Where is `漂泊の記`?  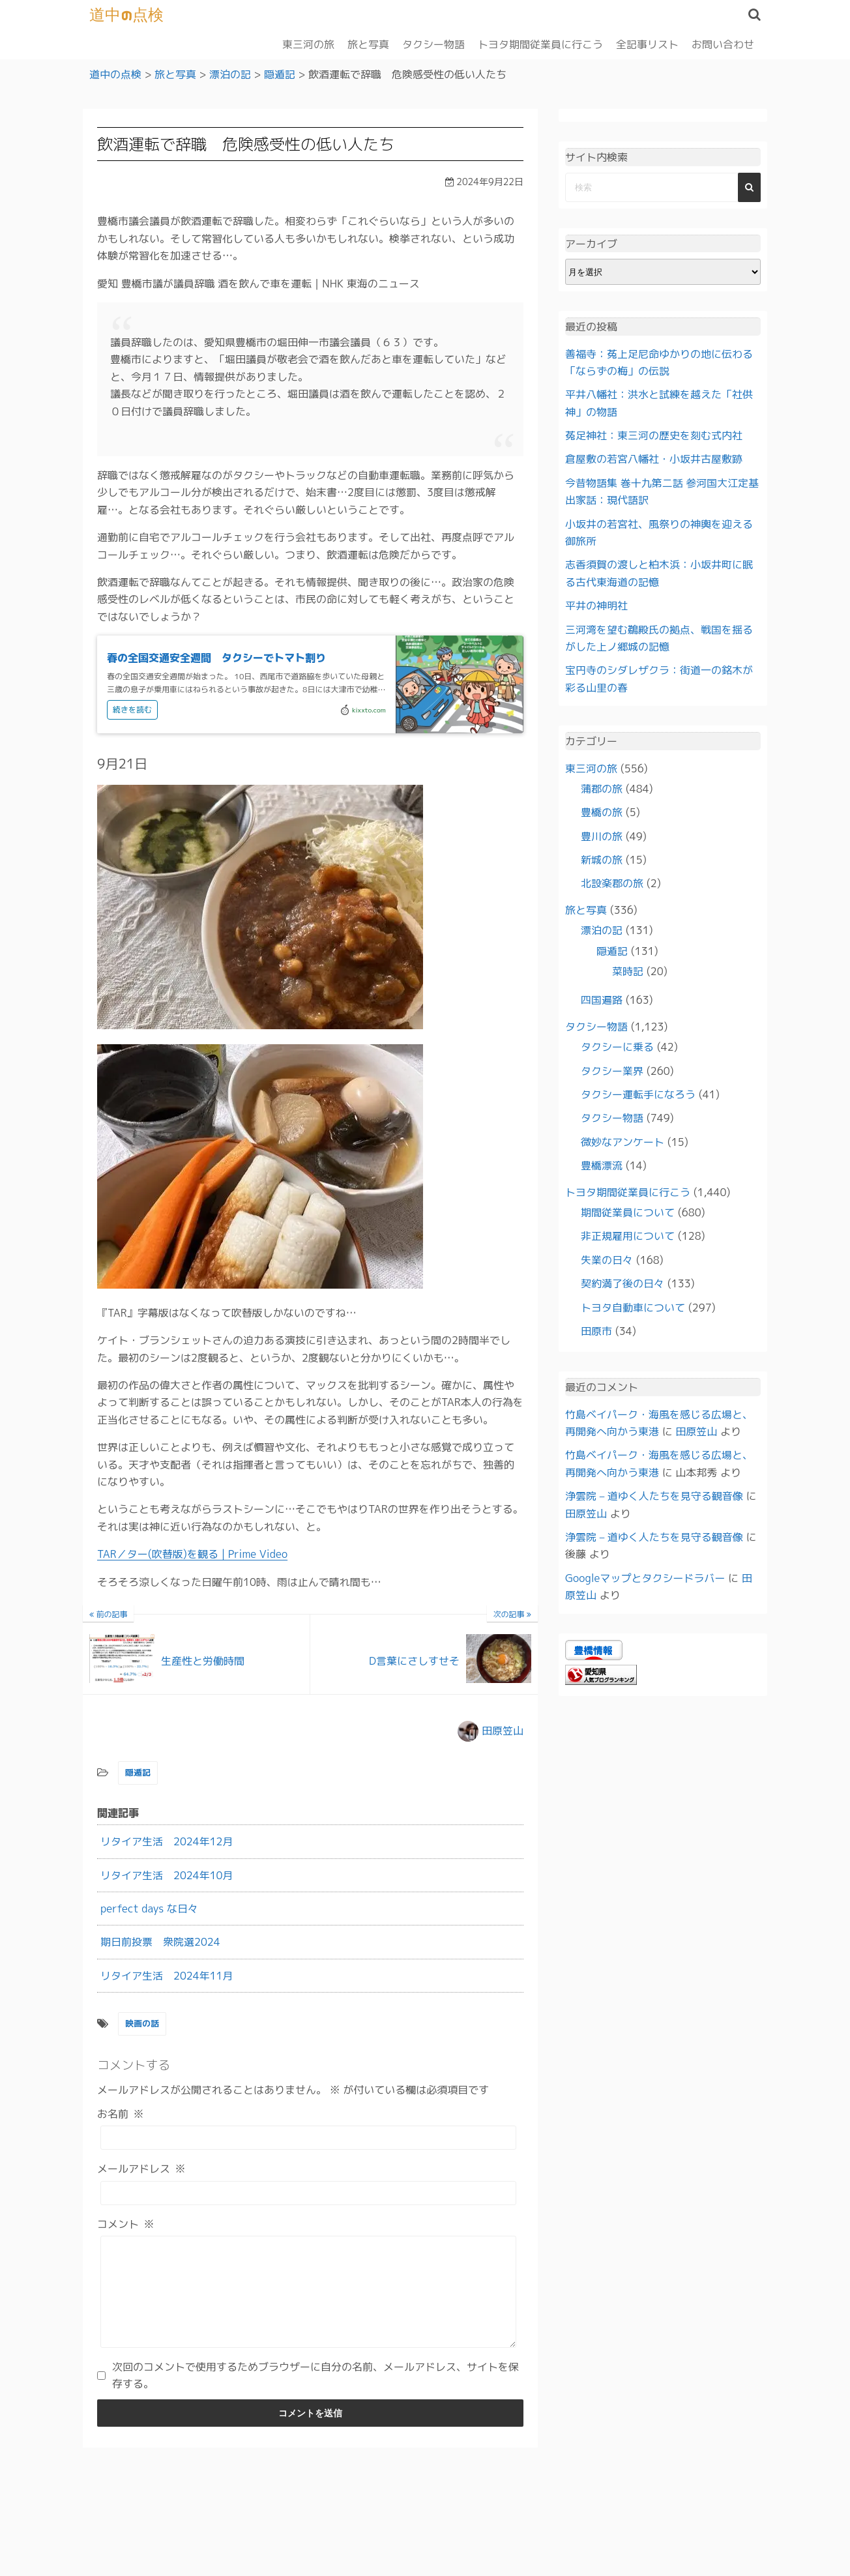 漂泊の記 is located at coordinates (602, 930).